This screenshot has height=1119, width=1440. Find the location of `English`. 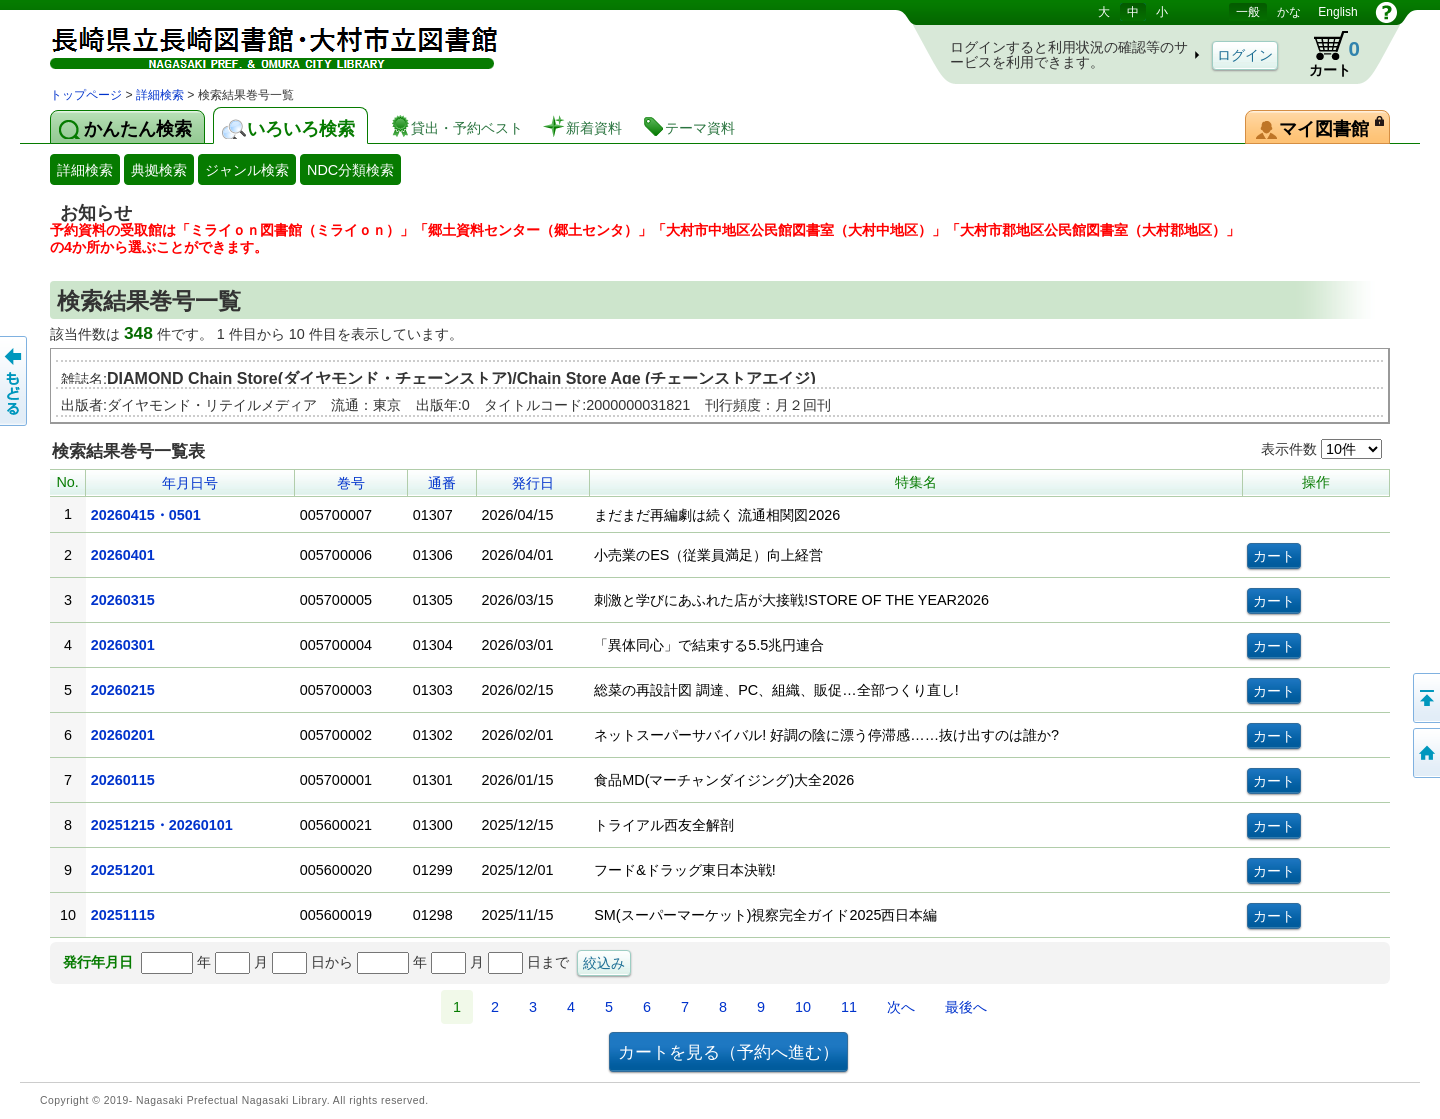

English is located at coordinates (1337, 12).